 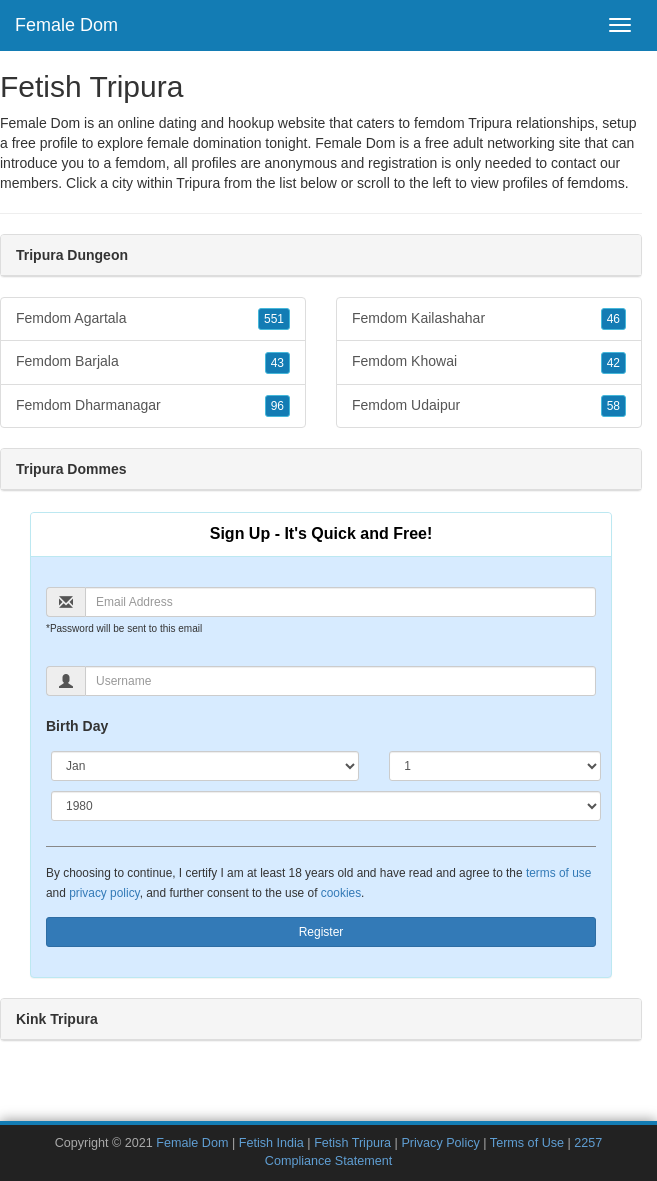 I want to click on [Day], so click(x=495, y=766).